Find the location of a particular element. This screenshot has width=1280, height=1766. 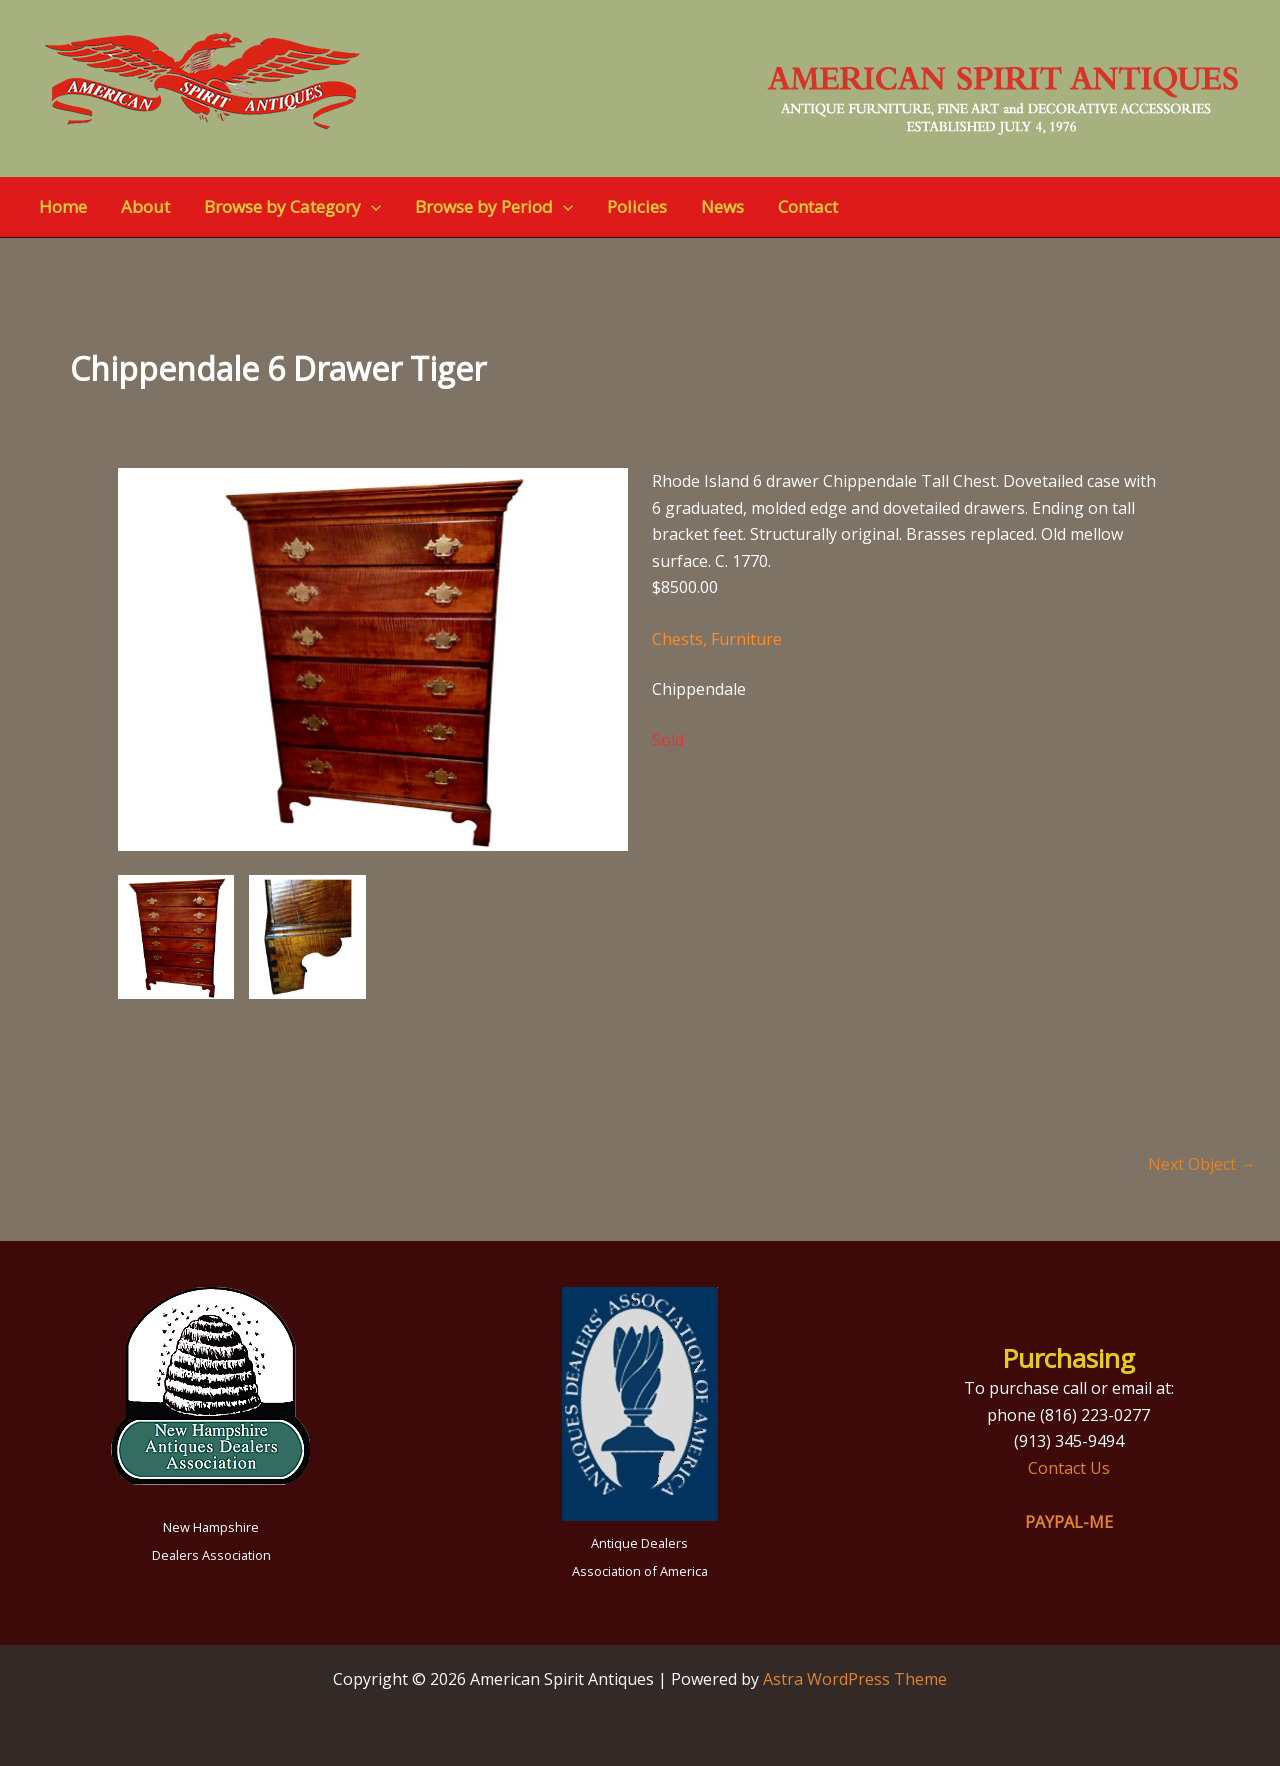

Home is located at coordinates (63, 206).